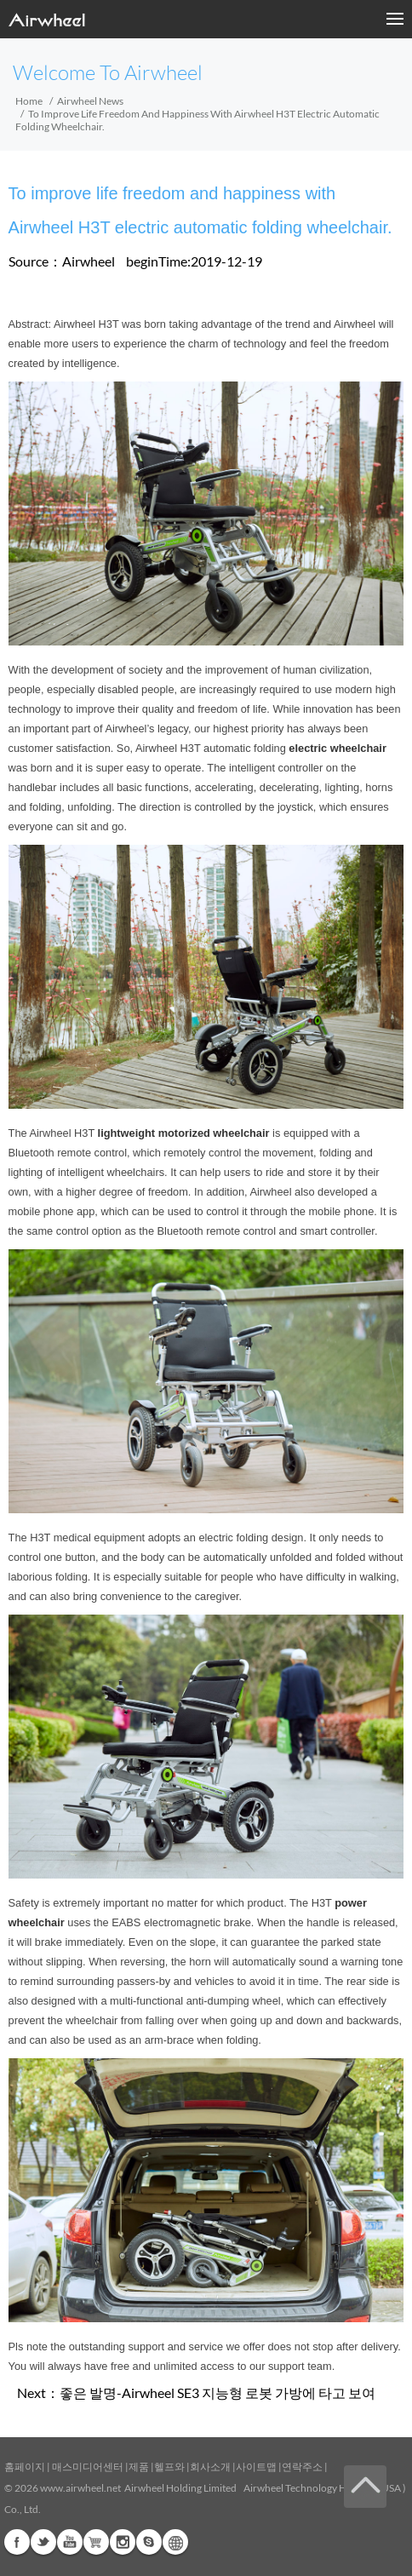 The height and width of the screenshot is (2576, 412). Describe the element at coordinates (86, 2466) in the screenshot. I see `매스미디어센터` at that location.